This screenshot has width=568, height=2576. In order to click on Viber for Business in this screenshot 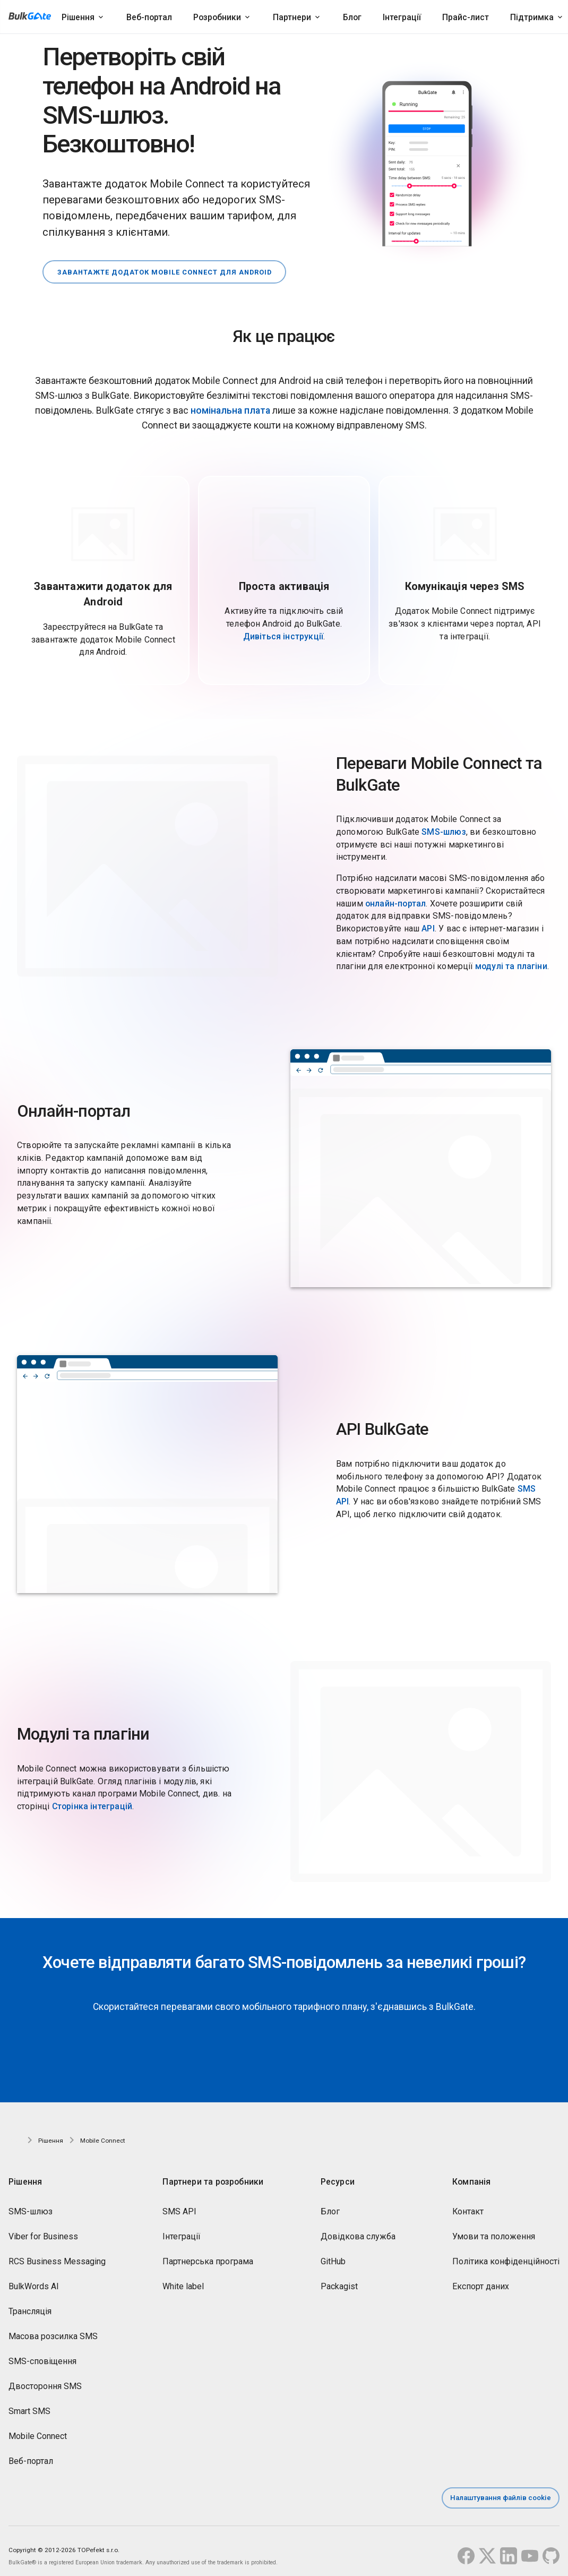, I will do `click(43, 2229)`.